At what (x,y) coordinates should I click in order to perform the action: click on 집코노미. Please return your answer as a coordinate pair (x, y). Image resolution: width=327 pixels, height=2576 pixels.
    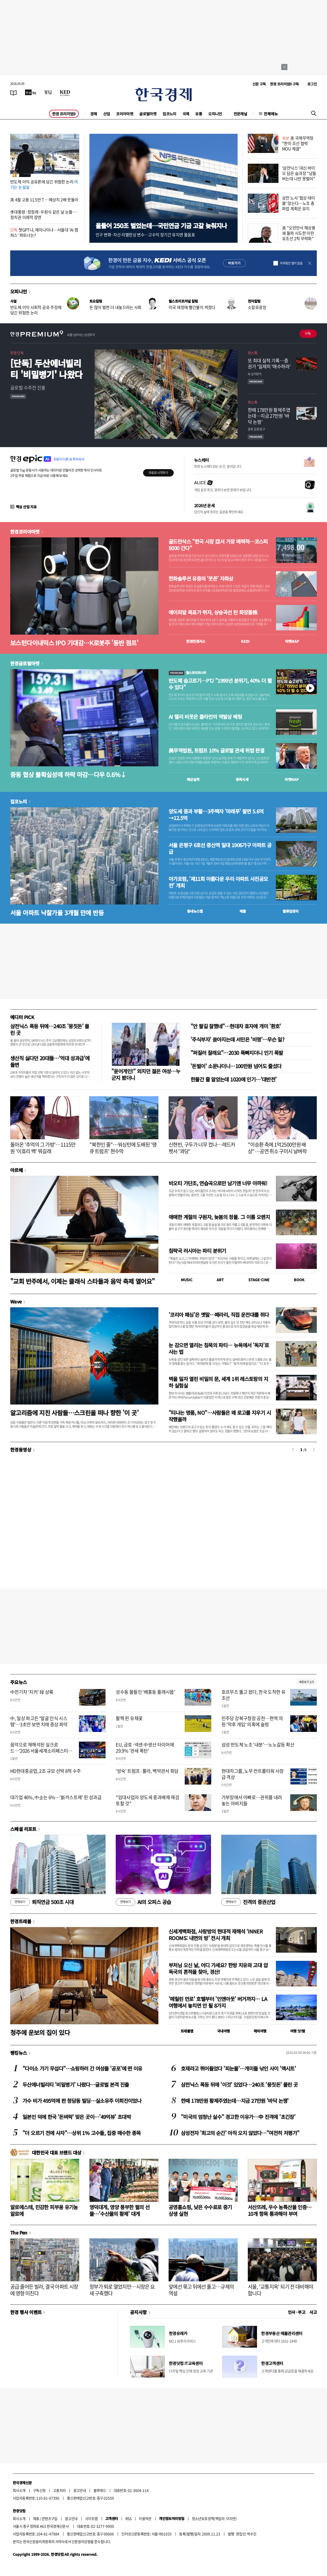
    Looking at the image, I should click on (169, 113).